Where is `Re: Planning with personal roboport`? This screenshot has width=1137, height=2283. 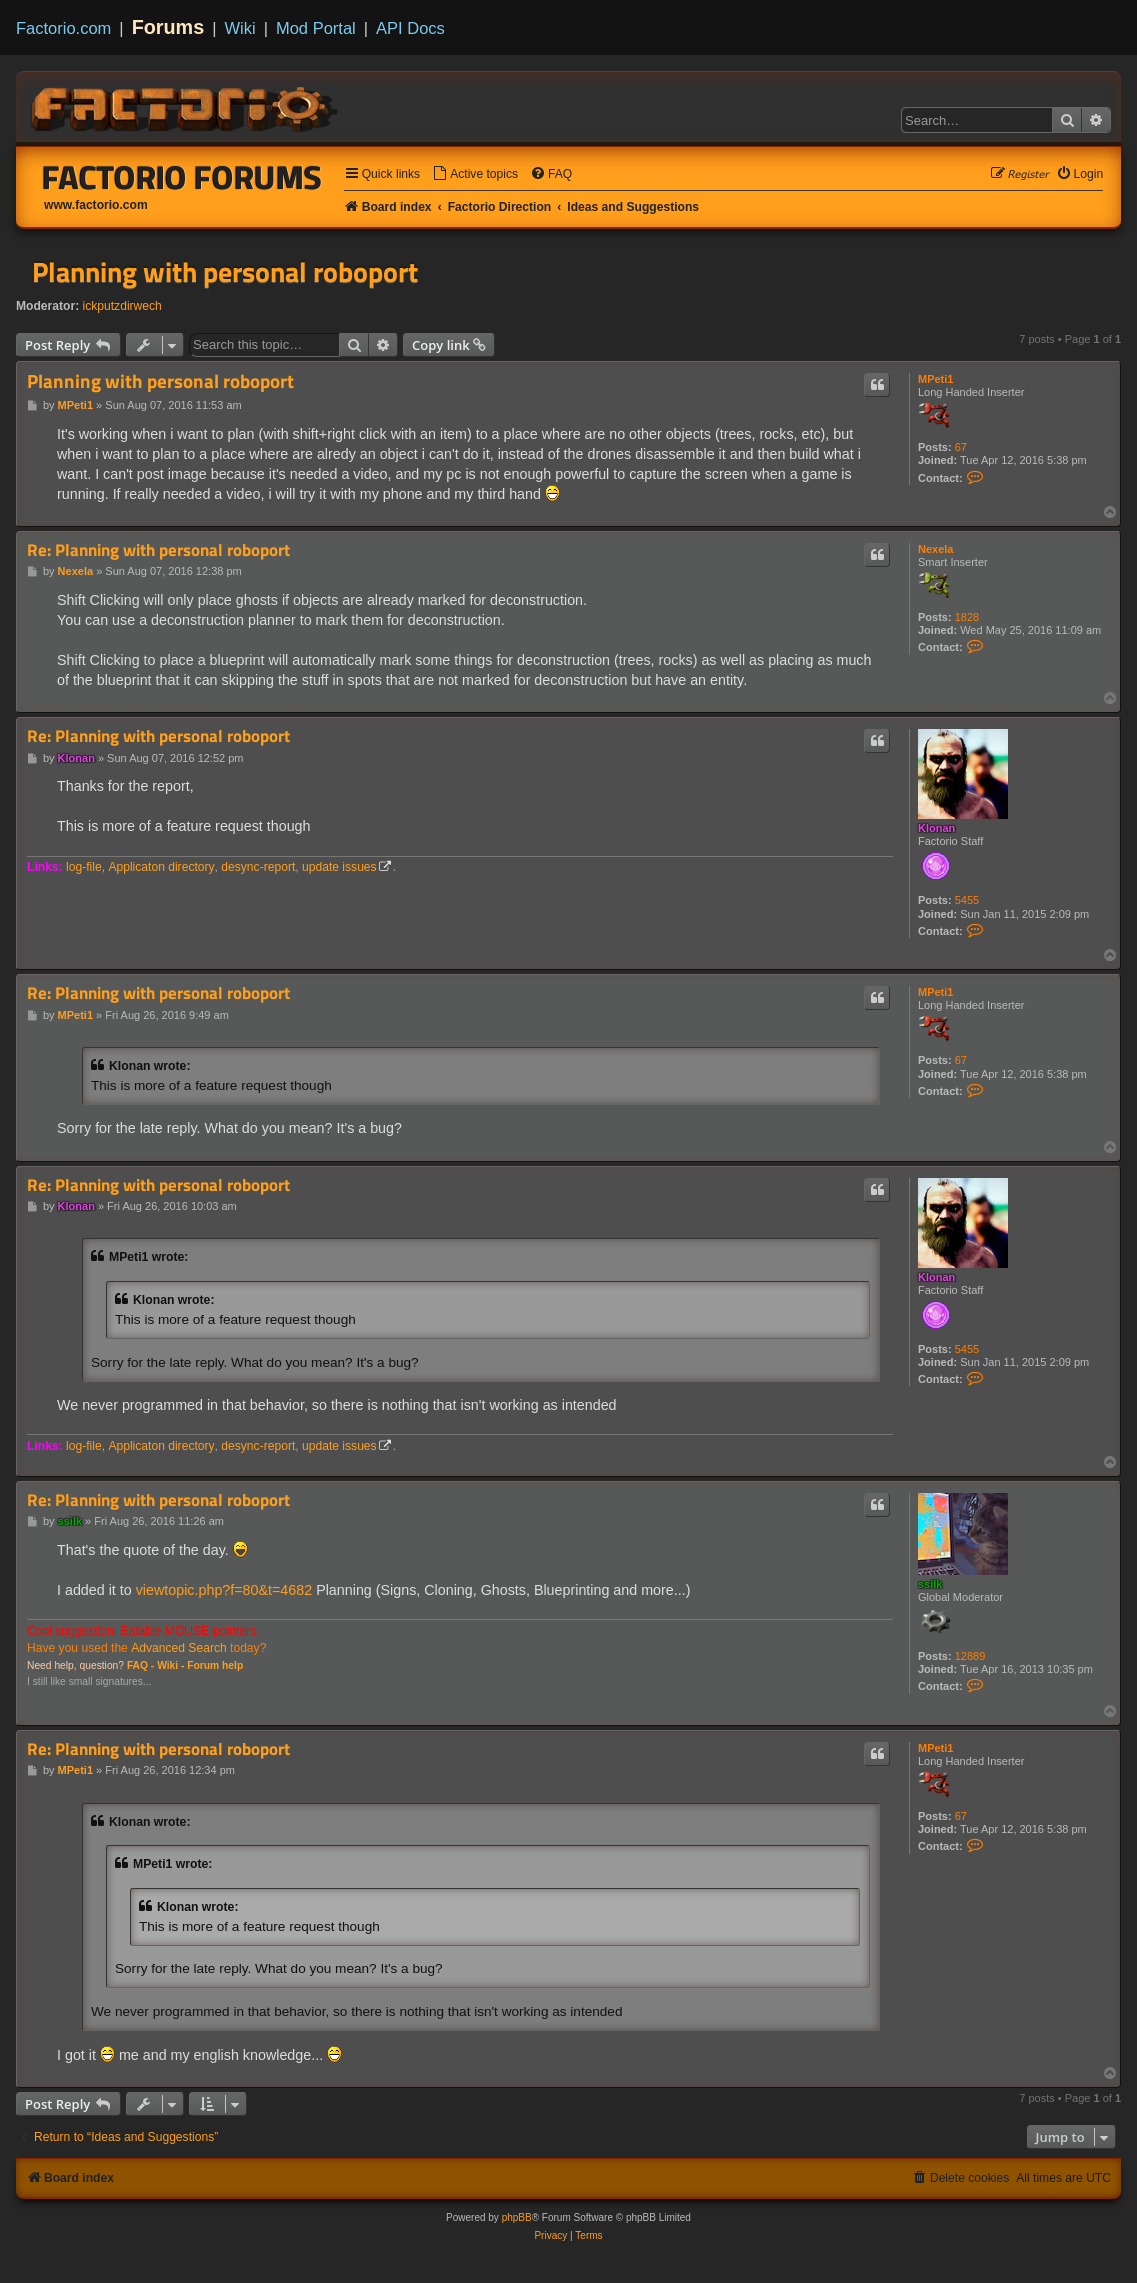
Re: Planning with personal roboport is located at coordinates (158, 550).